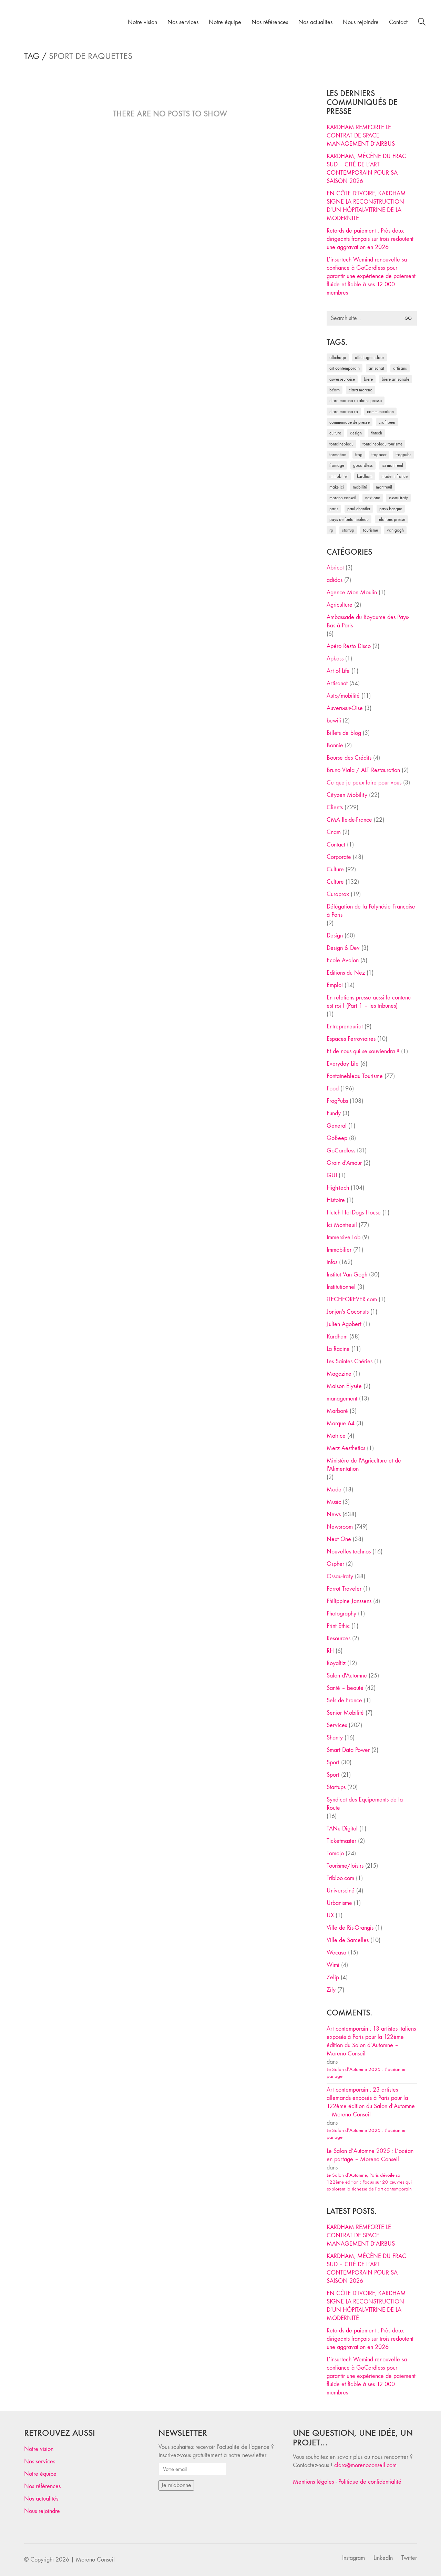 This screenshot has height=2576, width=441. Describe the element at coordinates (339, 604) in the screenshot. I see `Agriculture` at that location.